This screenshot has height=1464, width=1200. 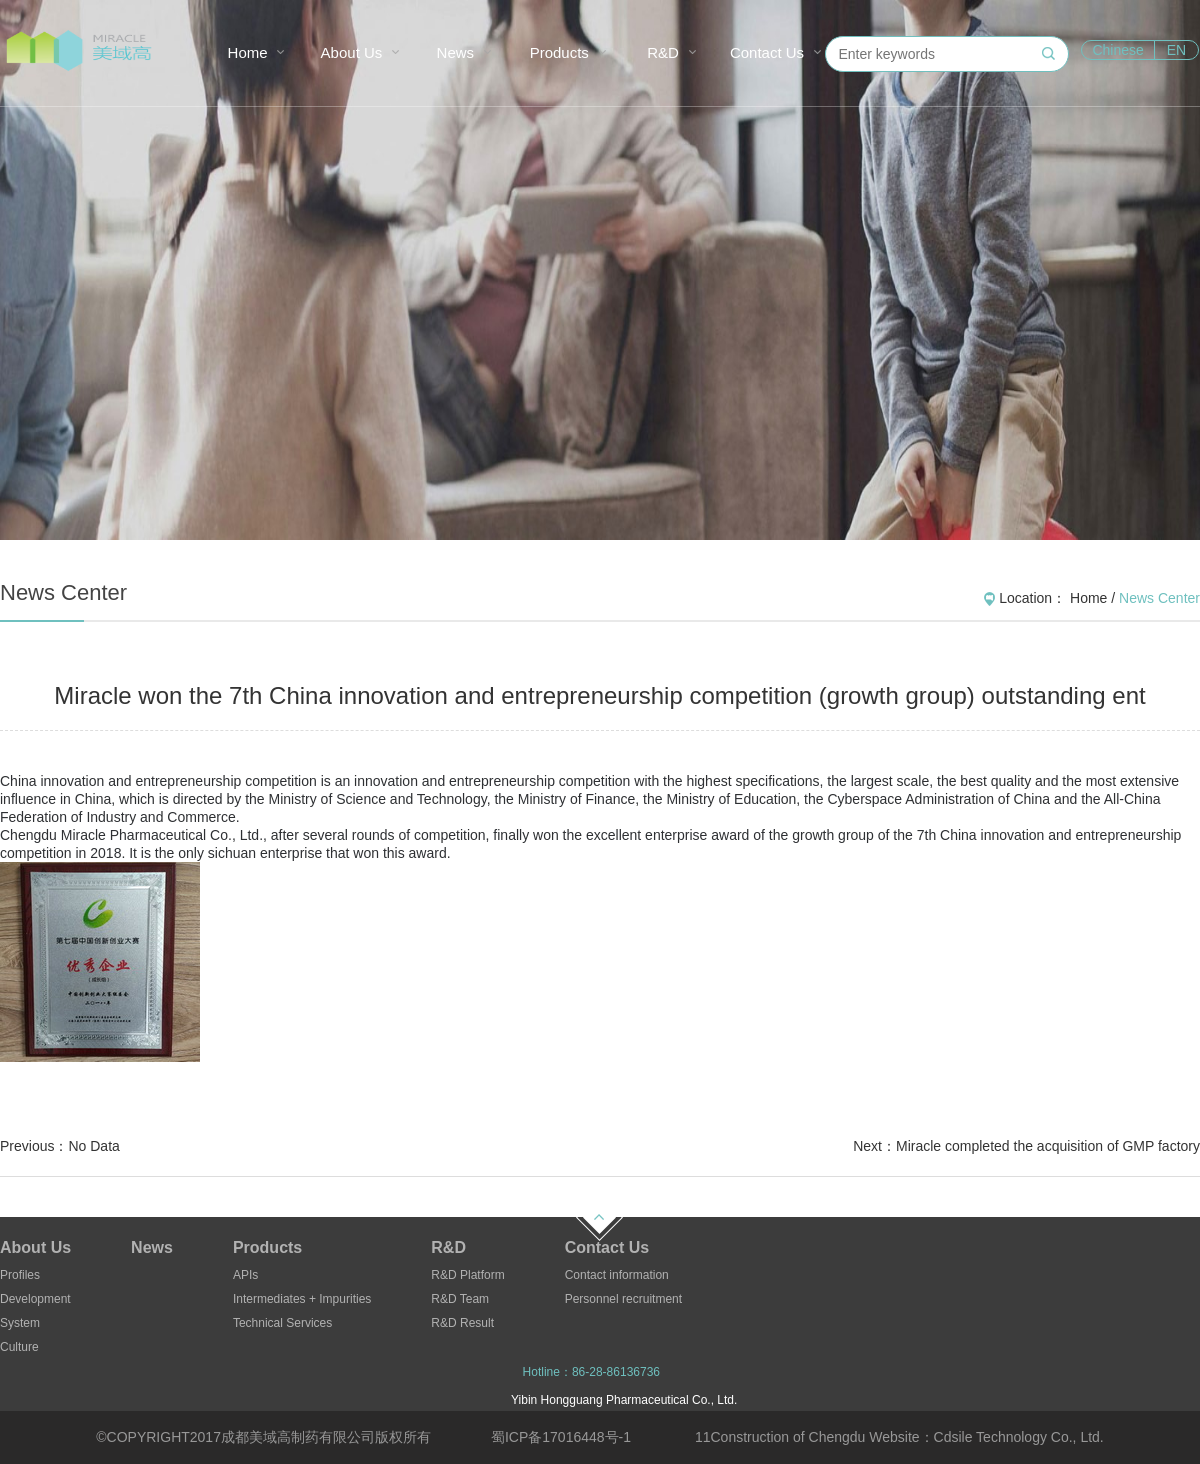 I want to click on R&D Platform, so click(x=467, y=1275).